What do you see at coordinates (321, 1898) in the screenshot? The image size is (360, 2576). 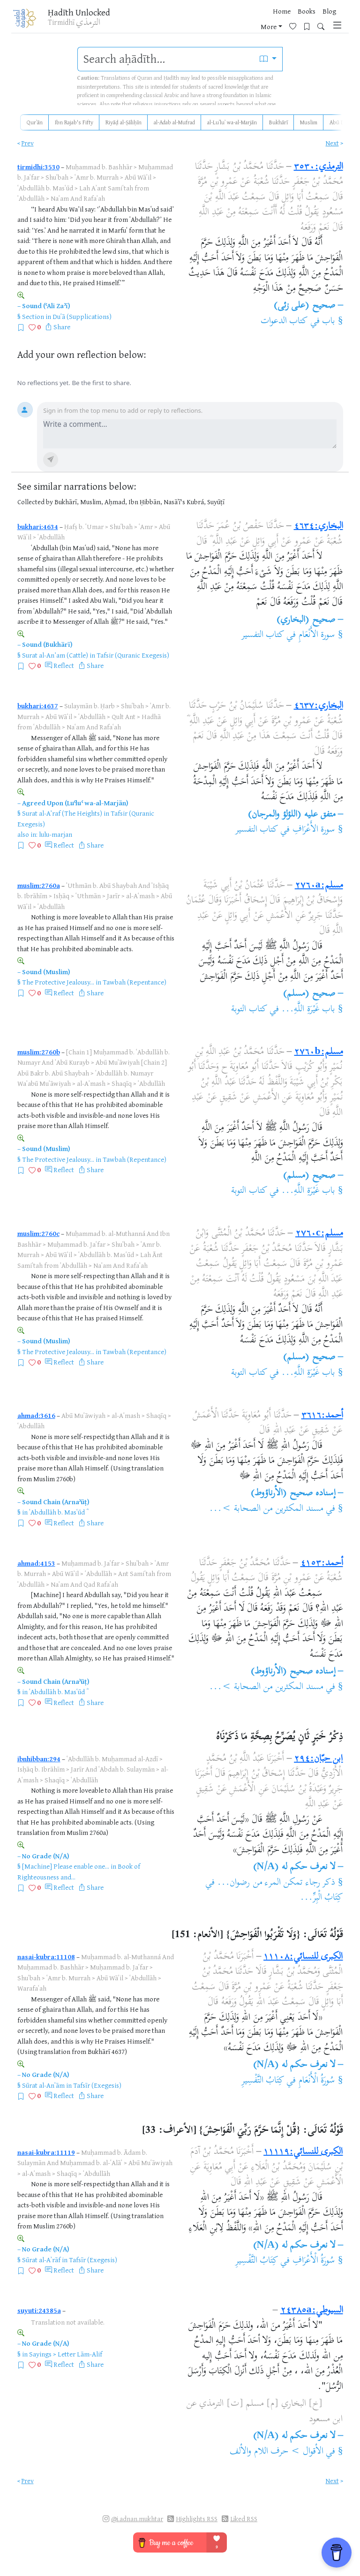 I see `كِتَابُ الْبِرِّ...` at bounding box center [321, 1898].